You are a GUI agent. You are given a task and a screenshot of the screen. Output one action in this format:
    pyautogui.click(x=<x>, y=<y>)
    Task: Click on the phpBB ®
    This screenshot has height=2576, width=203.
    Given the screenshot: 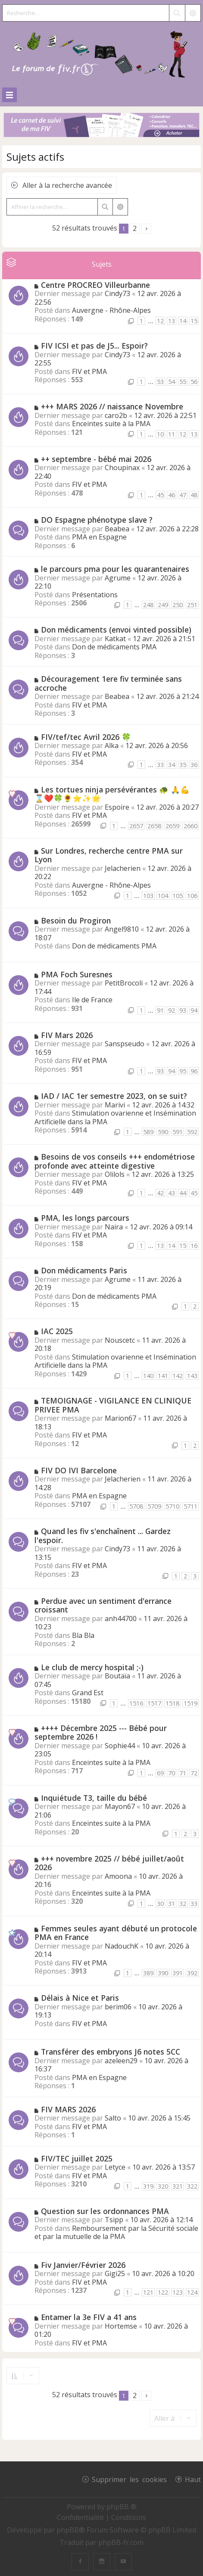 What is the action you would take?
    pyautogui.click(x=121, y=2506)
    